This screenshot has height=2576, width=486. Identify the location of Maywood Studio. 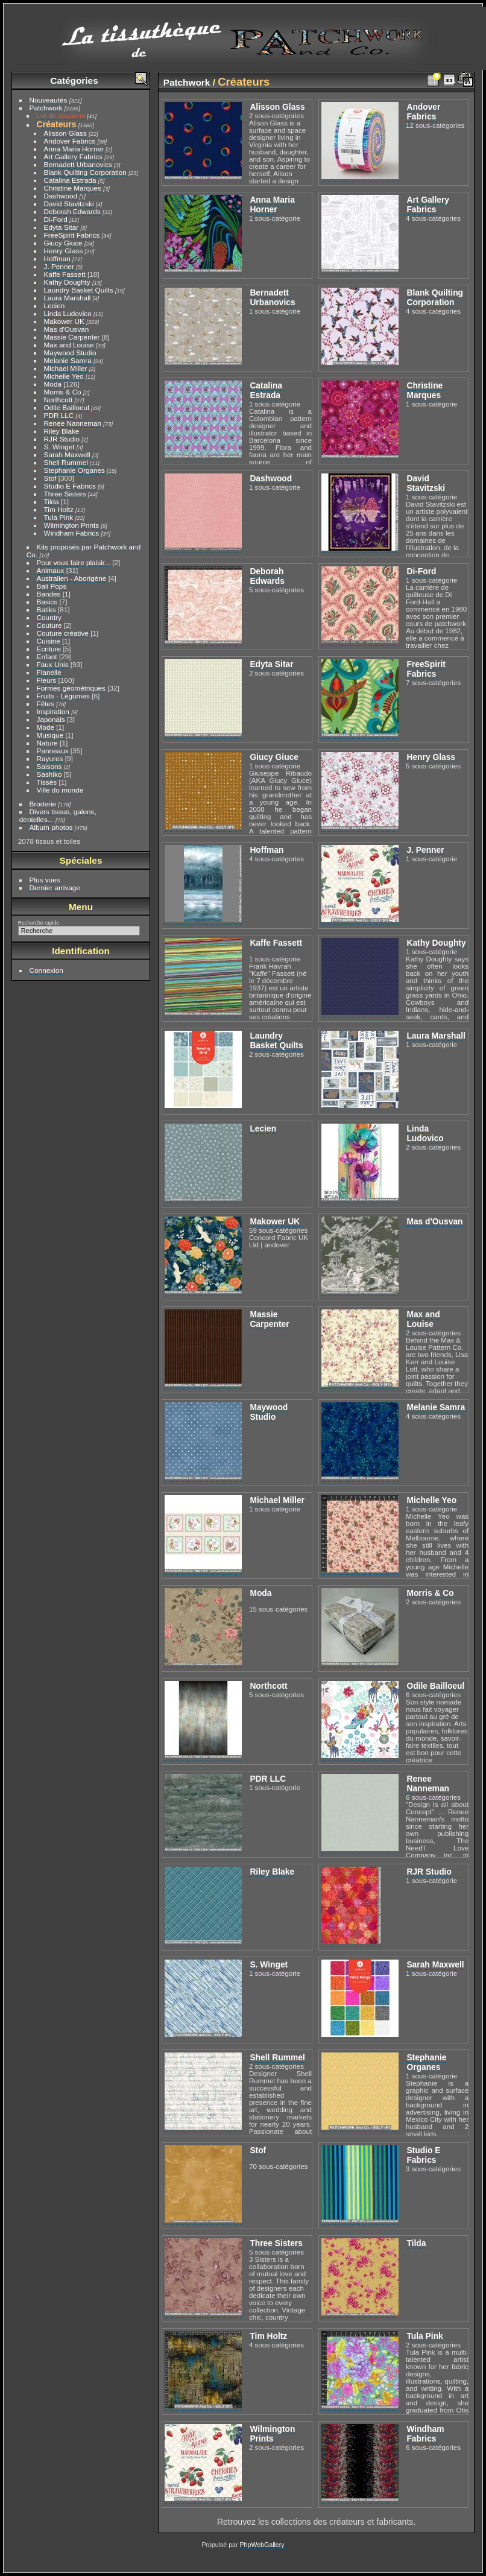
(70, 352).